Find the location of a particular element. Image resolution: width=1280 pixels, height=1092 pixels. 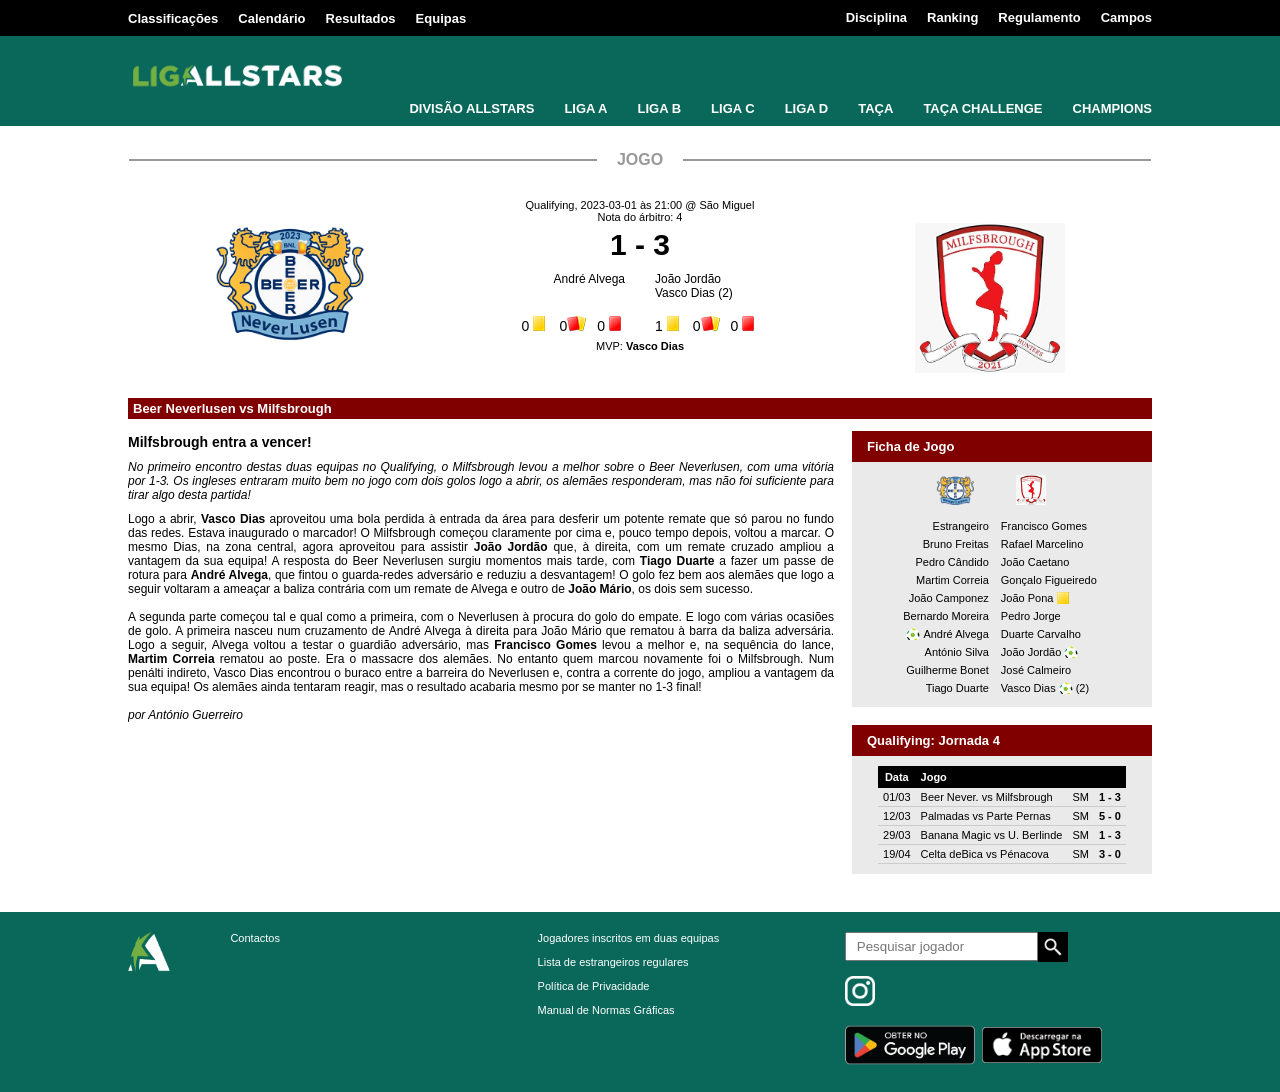

Equipas is located at coordinates (441, 18).